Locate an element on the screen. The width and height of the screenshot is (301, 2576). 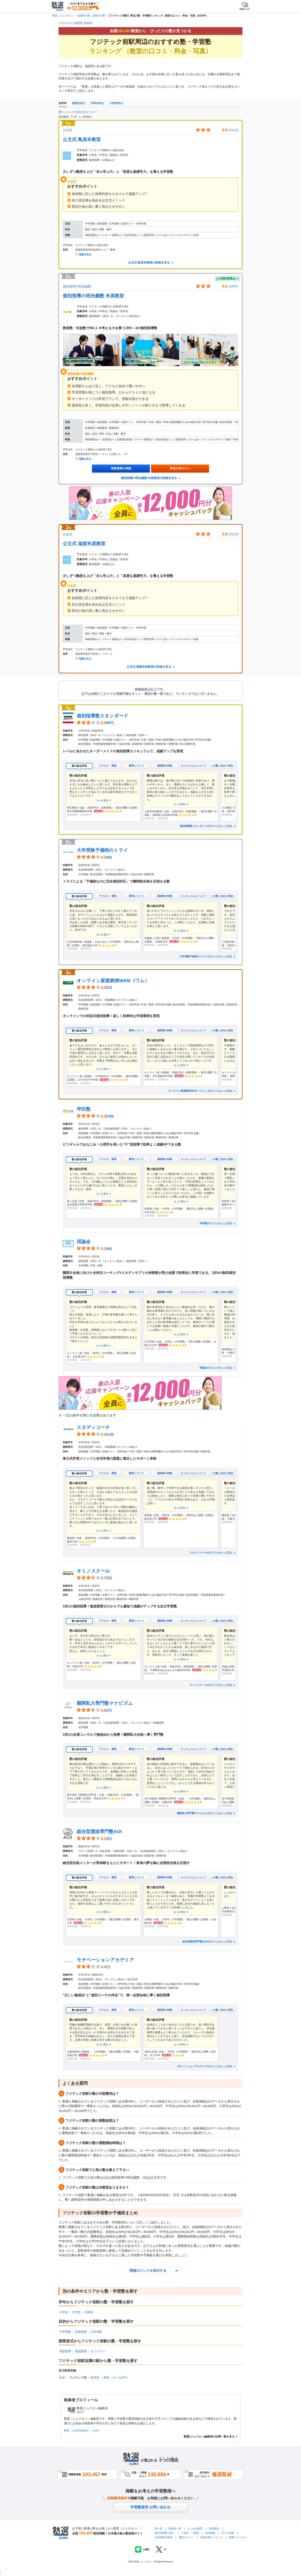
合格体験記投稿 is located at coordinates (163, 2537).